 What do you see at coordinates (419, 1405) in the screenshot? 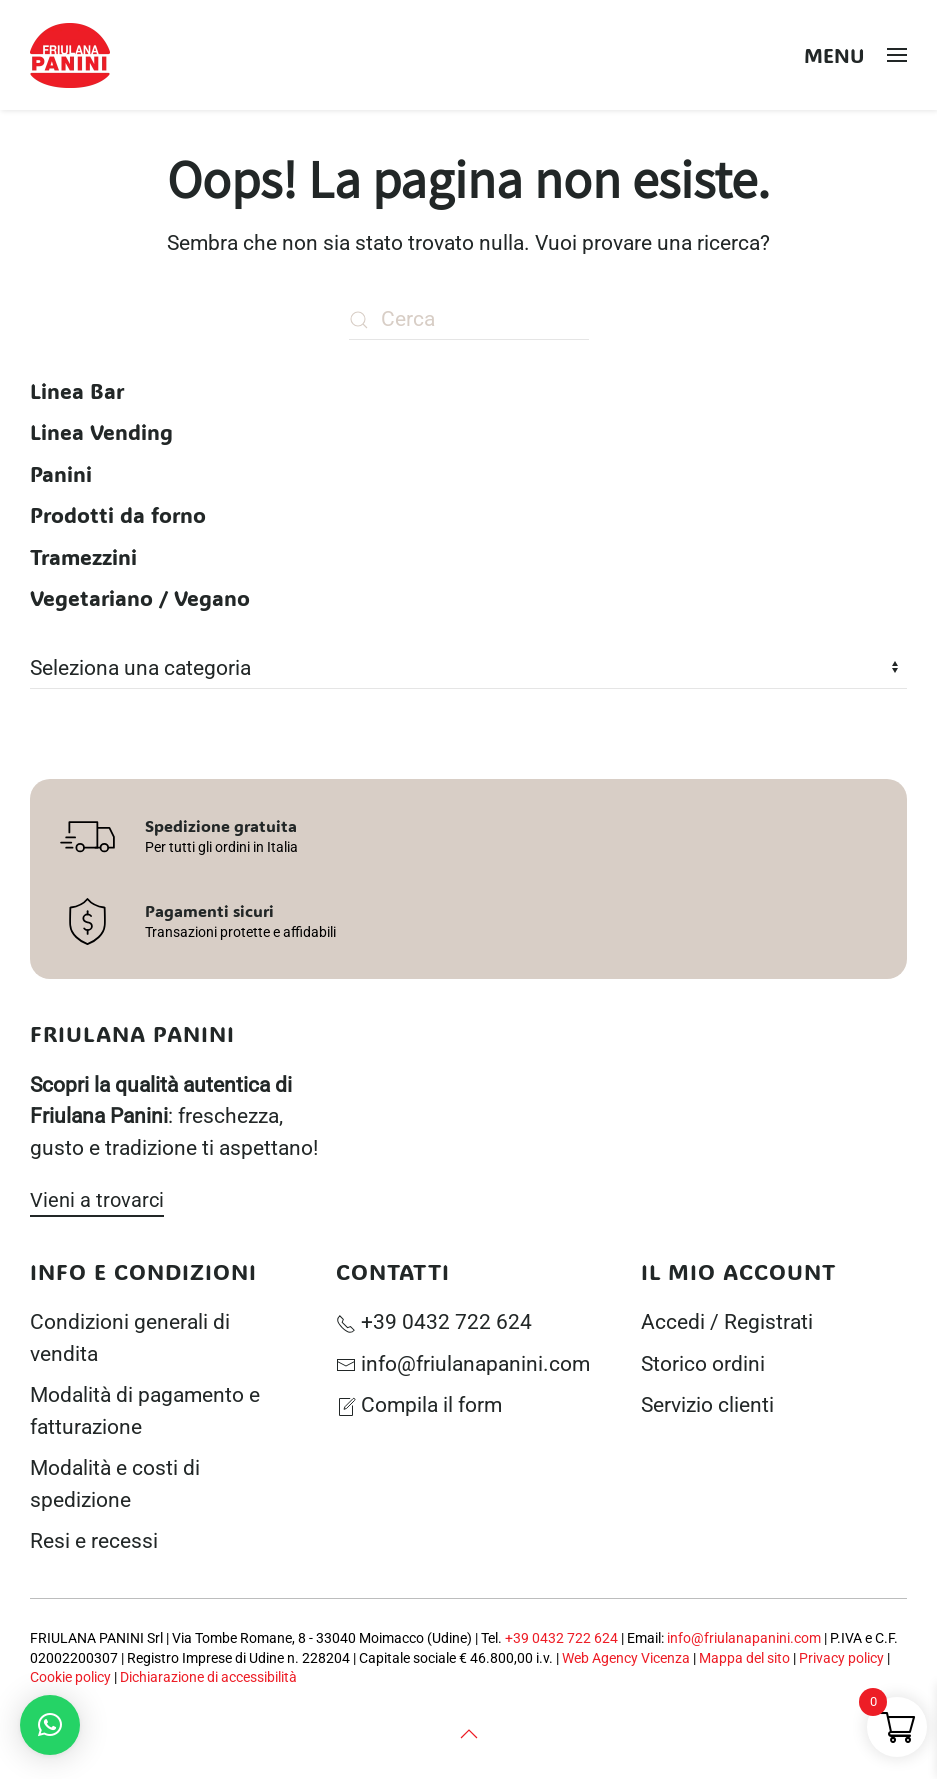
I see `Compila il form` at bounding box center [419, 1405].